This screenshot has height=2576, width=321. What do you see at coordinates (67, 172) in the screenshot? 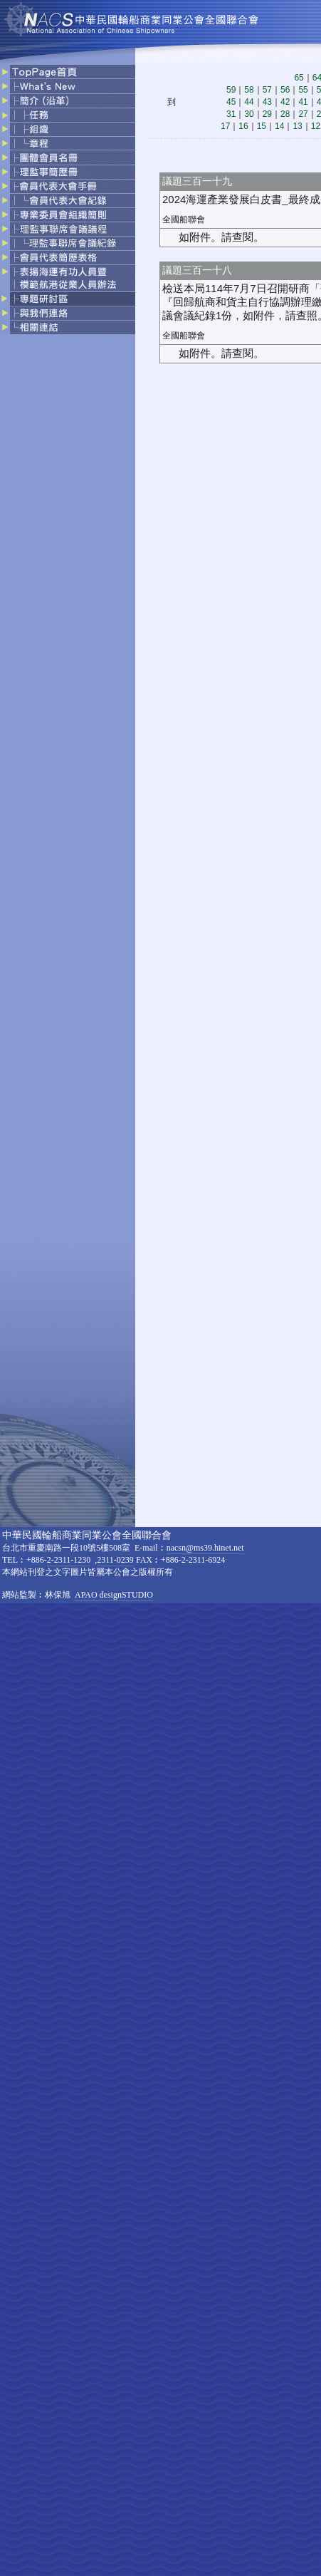
I see `理監事簡歷冊` at bounding box center [67, 172].